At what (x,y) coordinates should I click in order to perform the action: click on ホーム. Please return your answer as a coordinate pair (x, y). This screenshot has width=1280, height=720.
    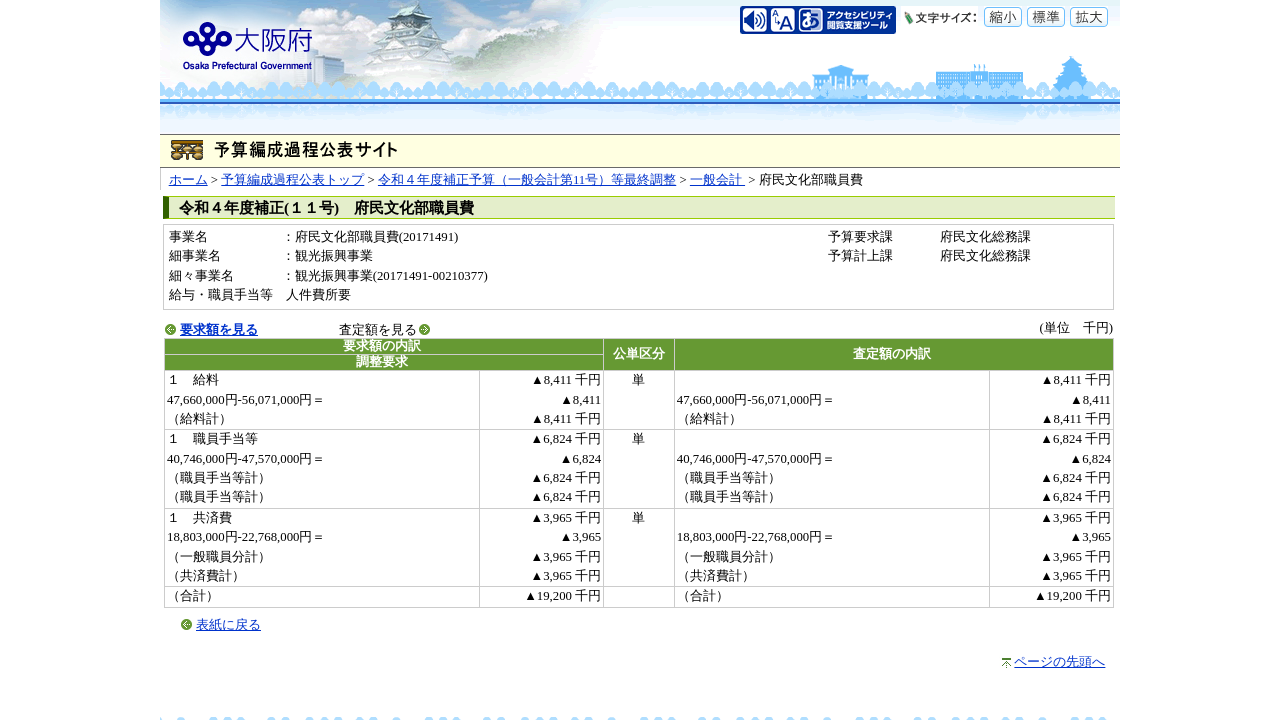
    Looking at the image, I should click on (188, 180).